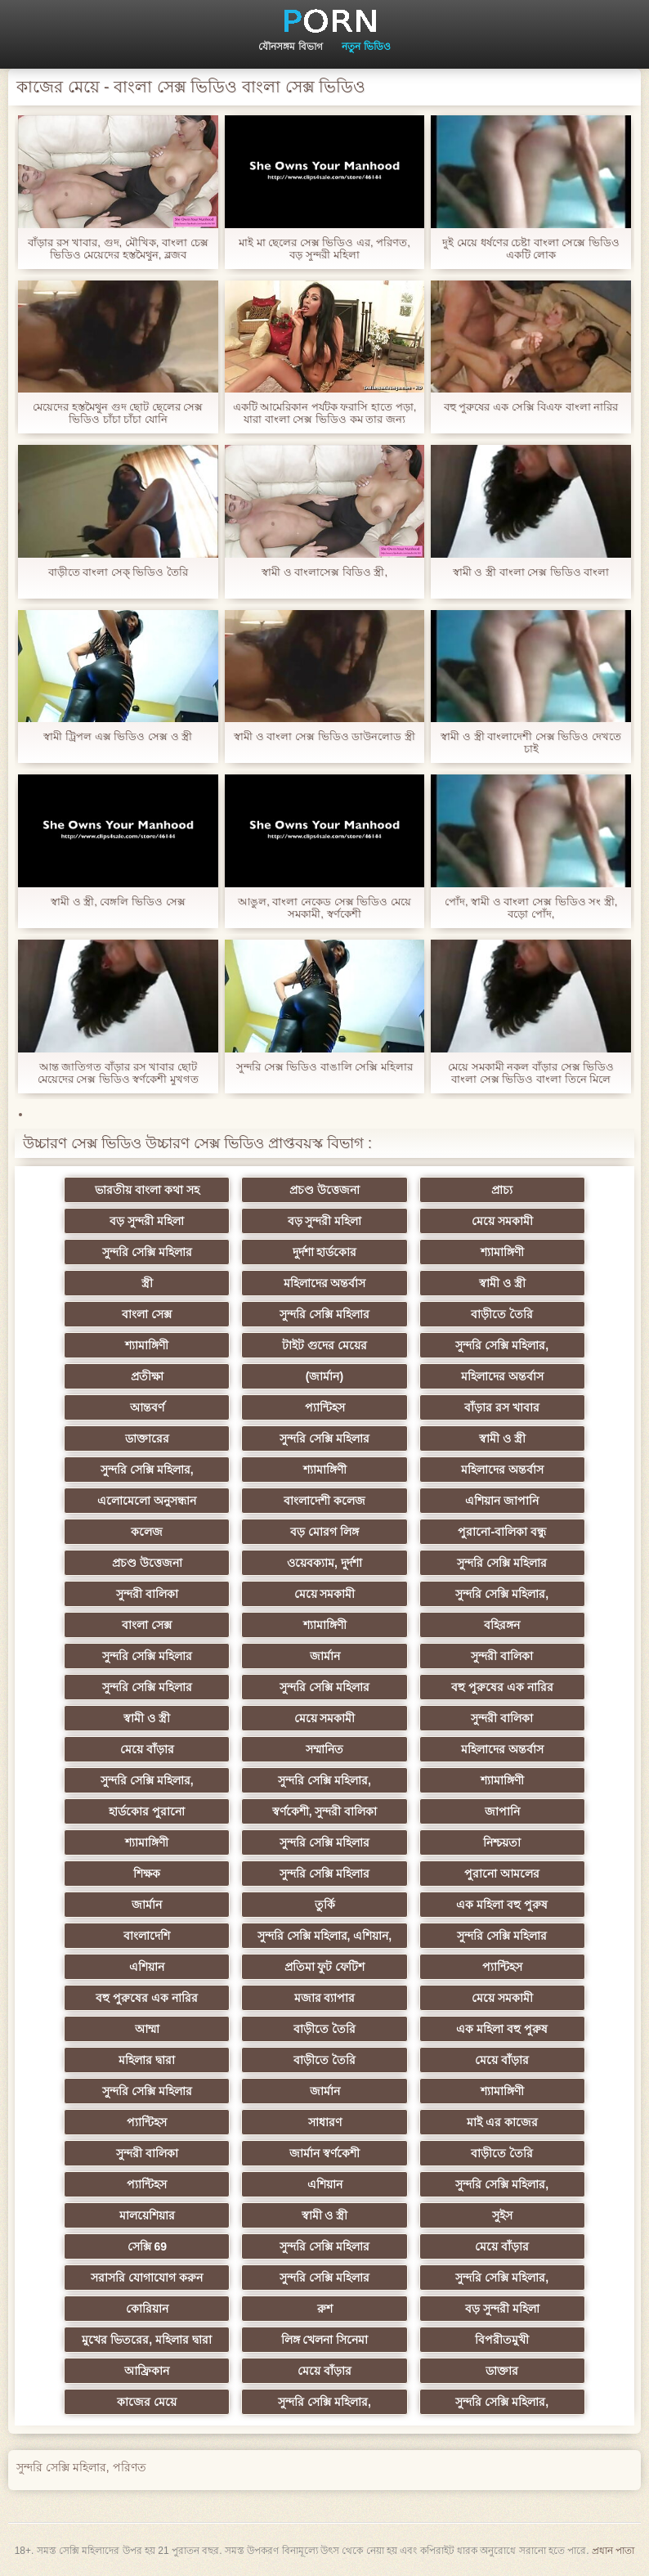  Describe the element at coordinates (531, 742) in the screenshot. I see `স্বামী ও স্ত্রী বাংলাদেশী সেক্স ভিডিও দেখতে চাই` at that location.